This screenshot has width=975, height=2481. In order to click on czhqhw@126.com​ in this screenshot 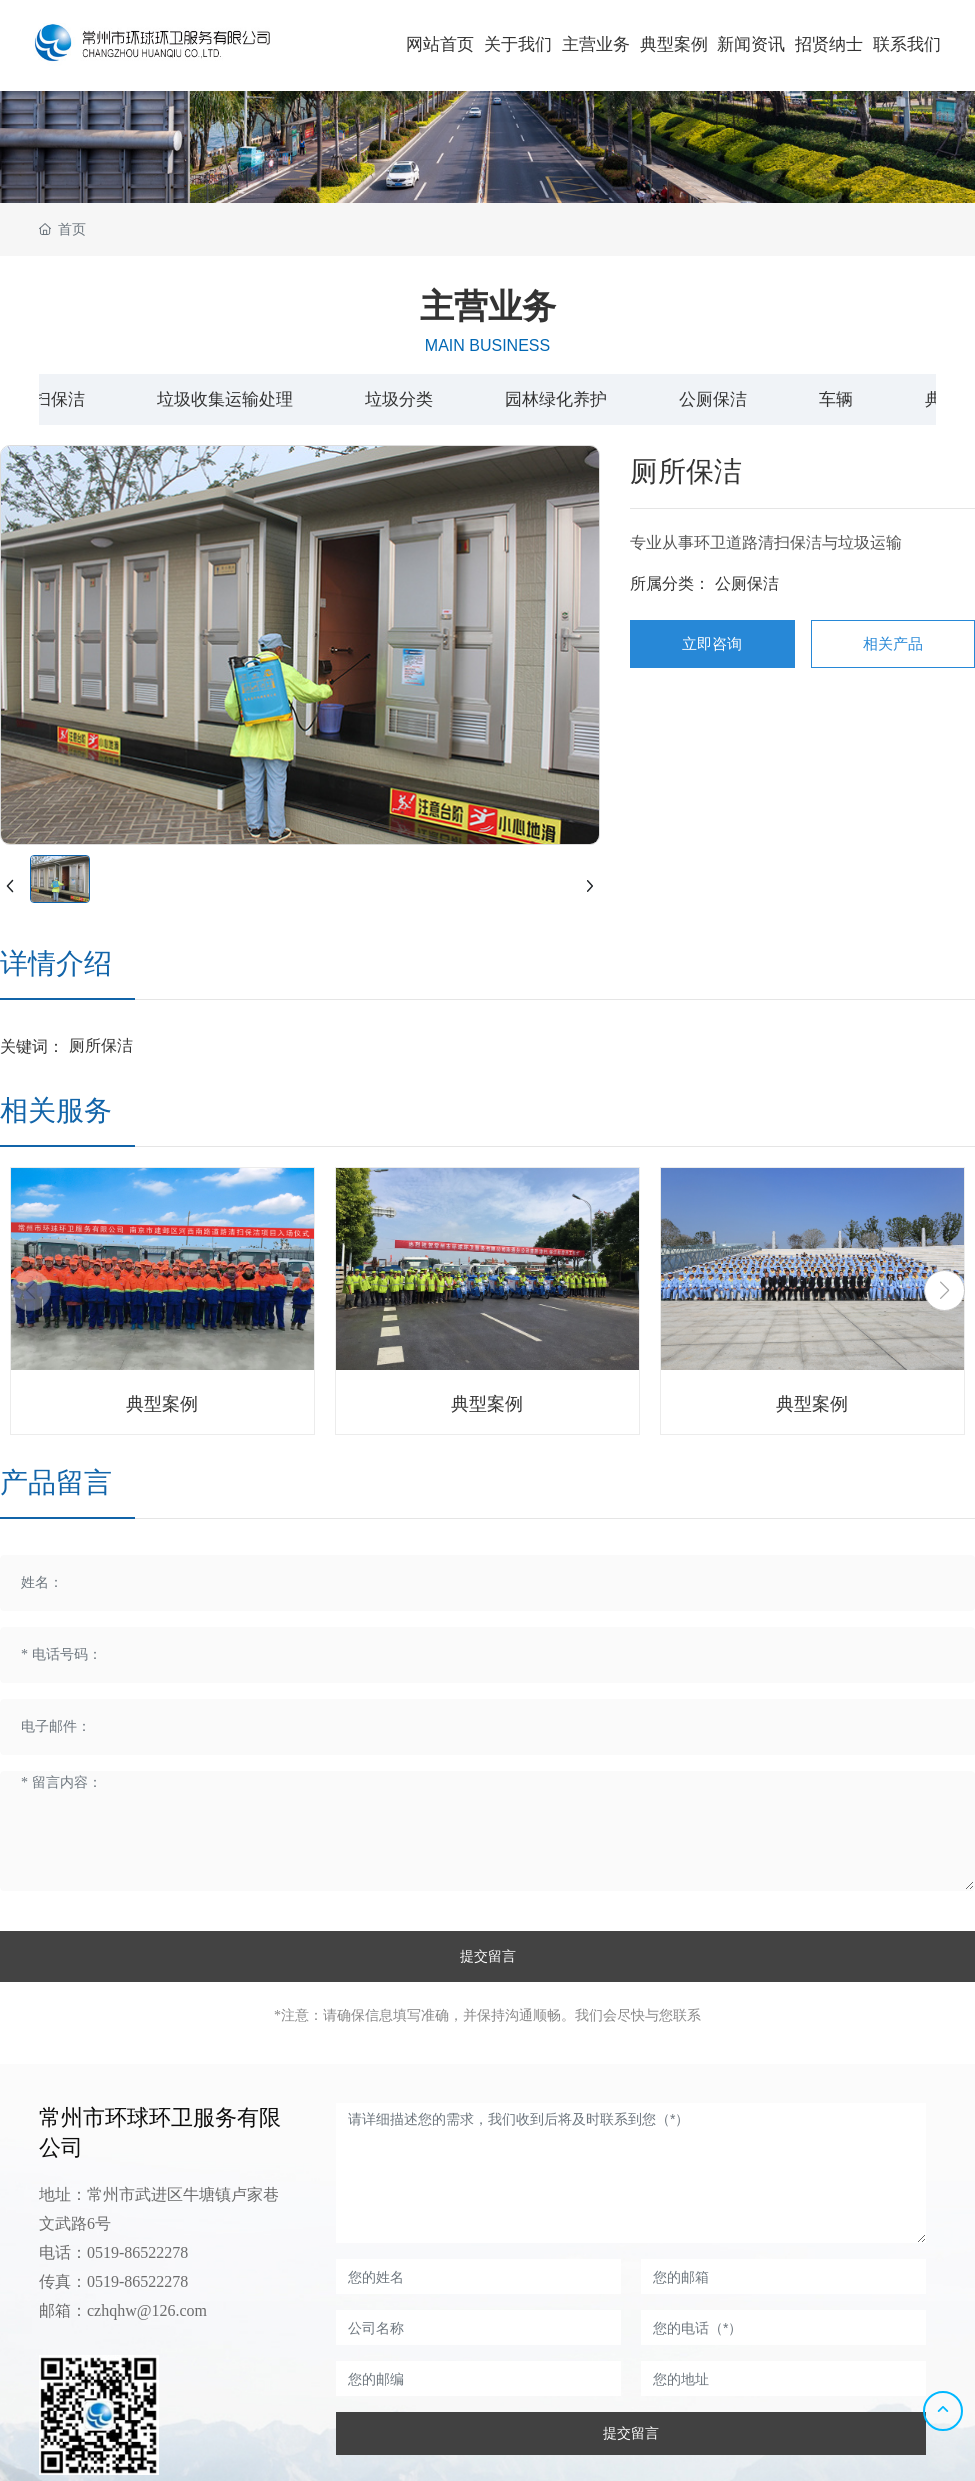, I will do `click(147, 2310)`.